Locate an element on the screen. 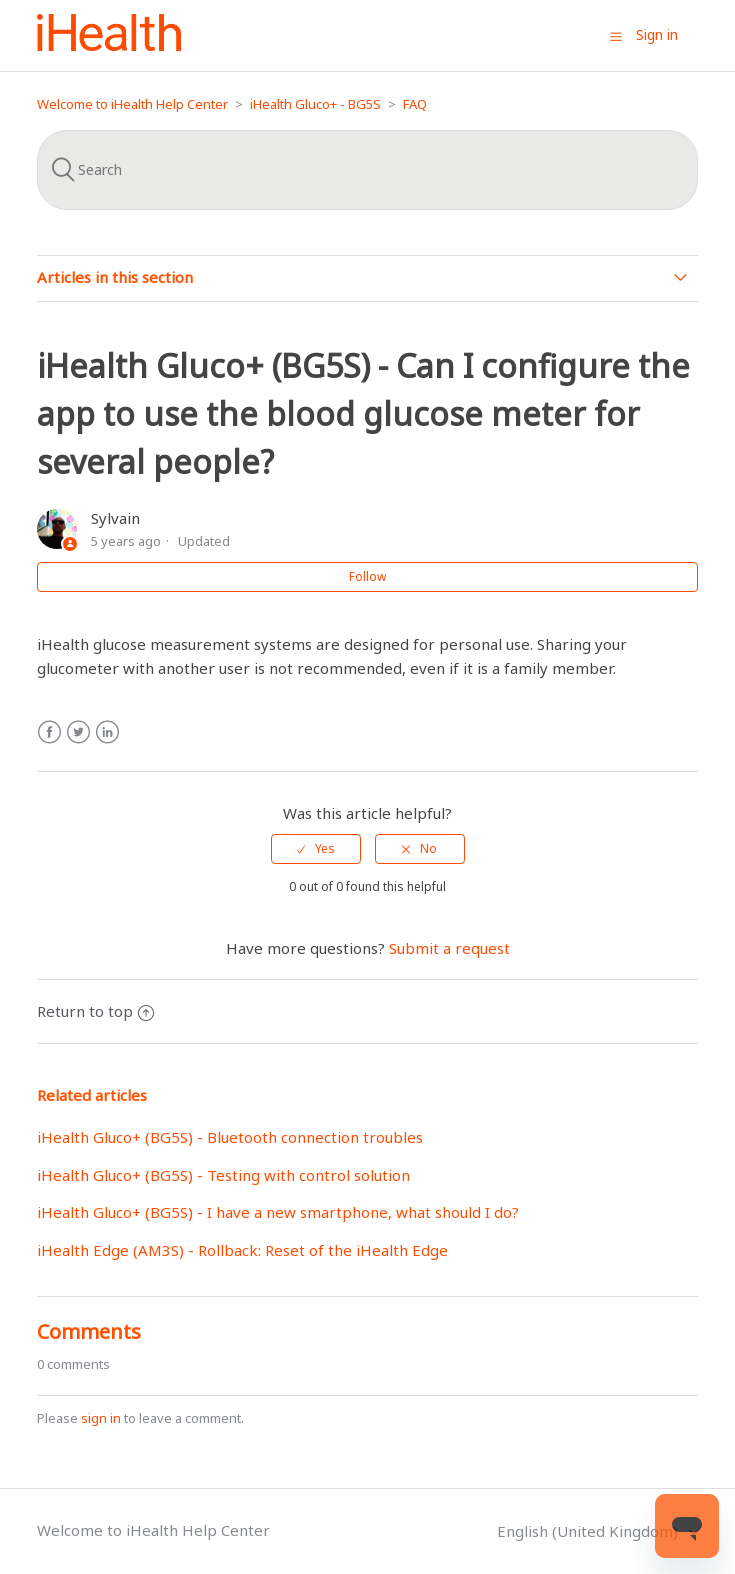 The width and height of the screenshot is (735, 1574). FAQ is located at coordinates (415, 104).